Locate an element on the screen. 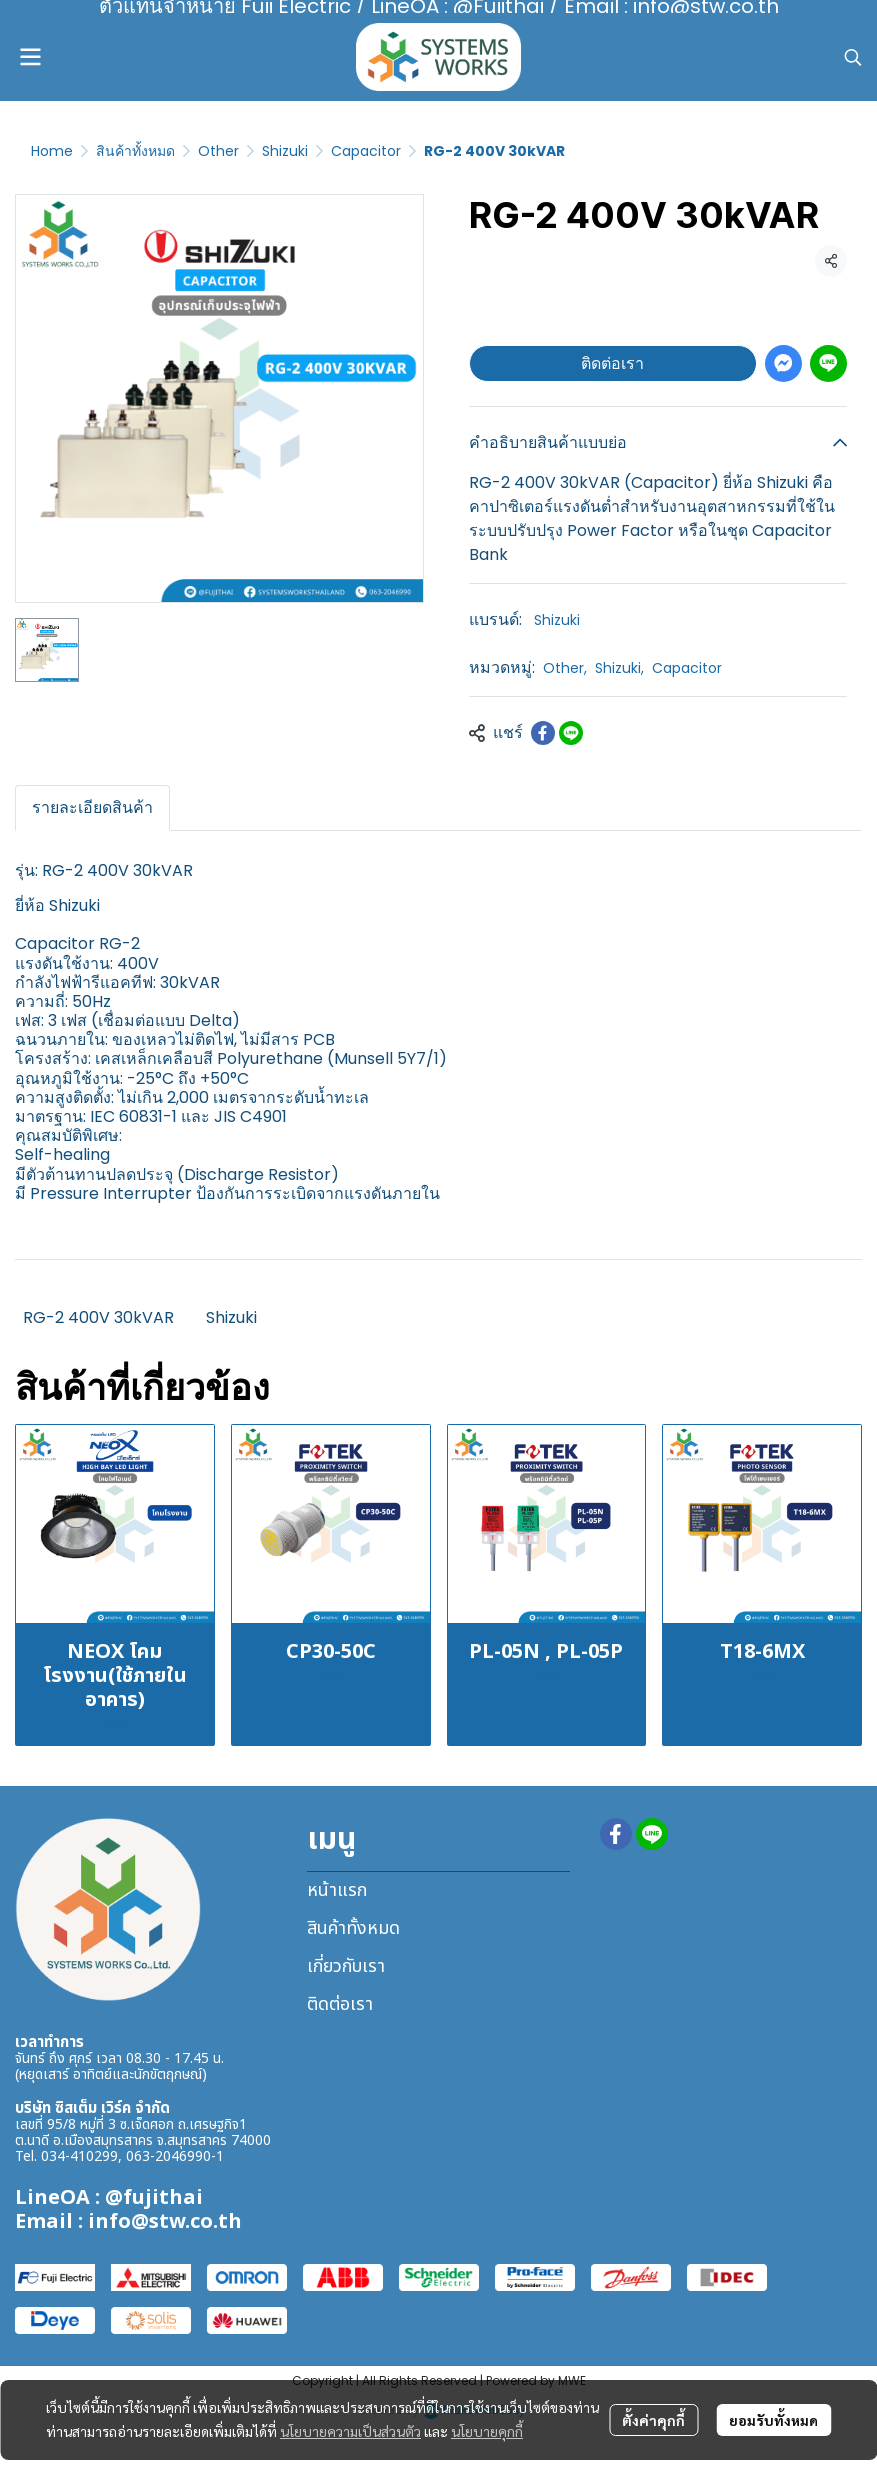 Image resolution: width=877 pixels, height=2468 pixels. นโยบายความเป็นส่วนตัว is located at coordinates (350, 2431).